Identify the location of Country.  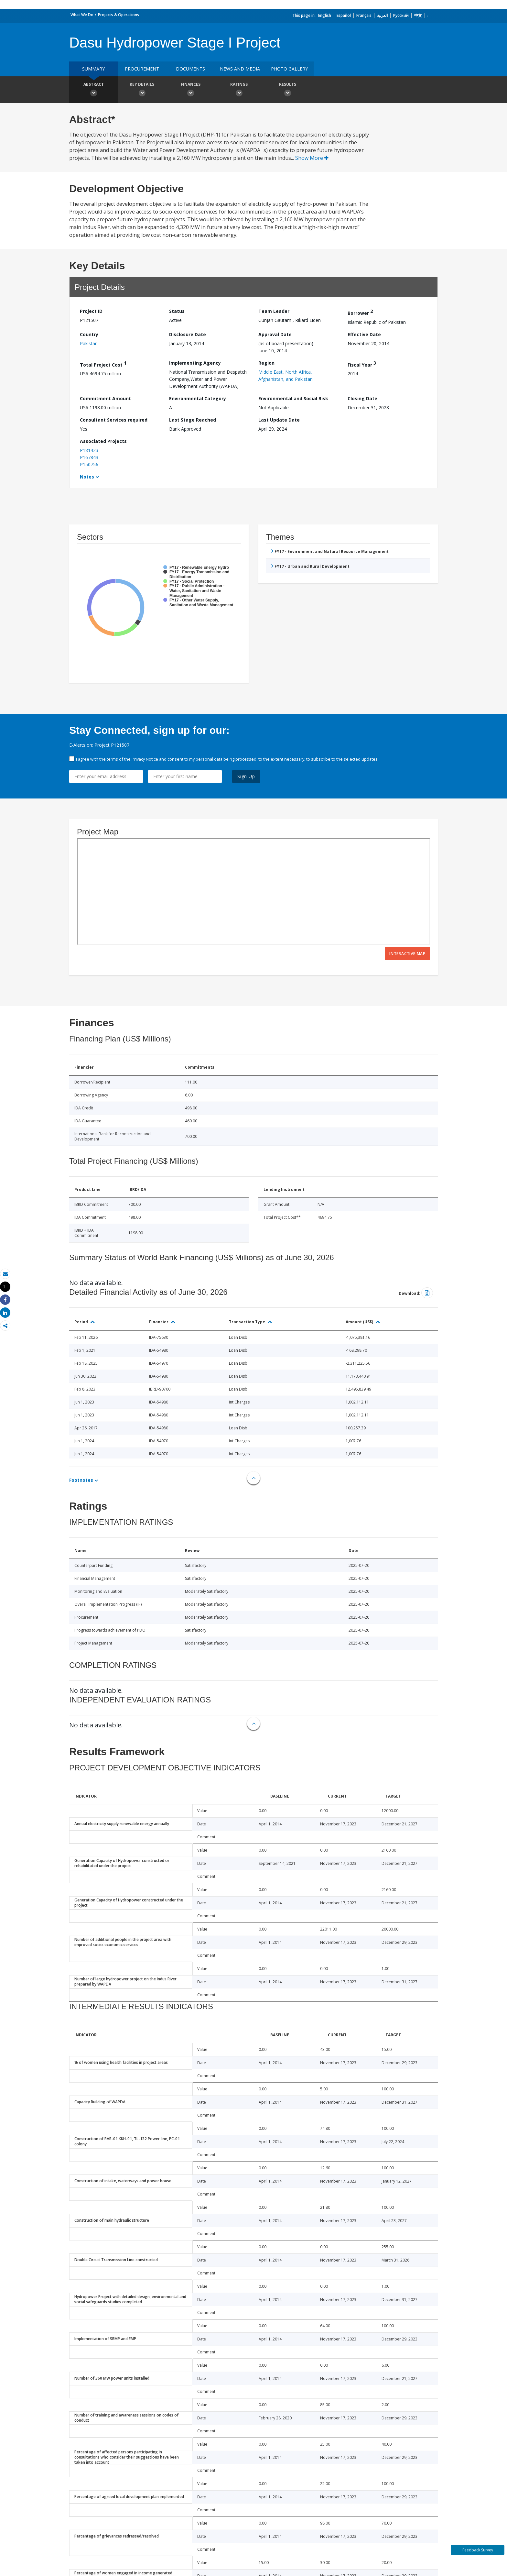
(89, 334).